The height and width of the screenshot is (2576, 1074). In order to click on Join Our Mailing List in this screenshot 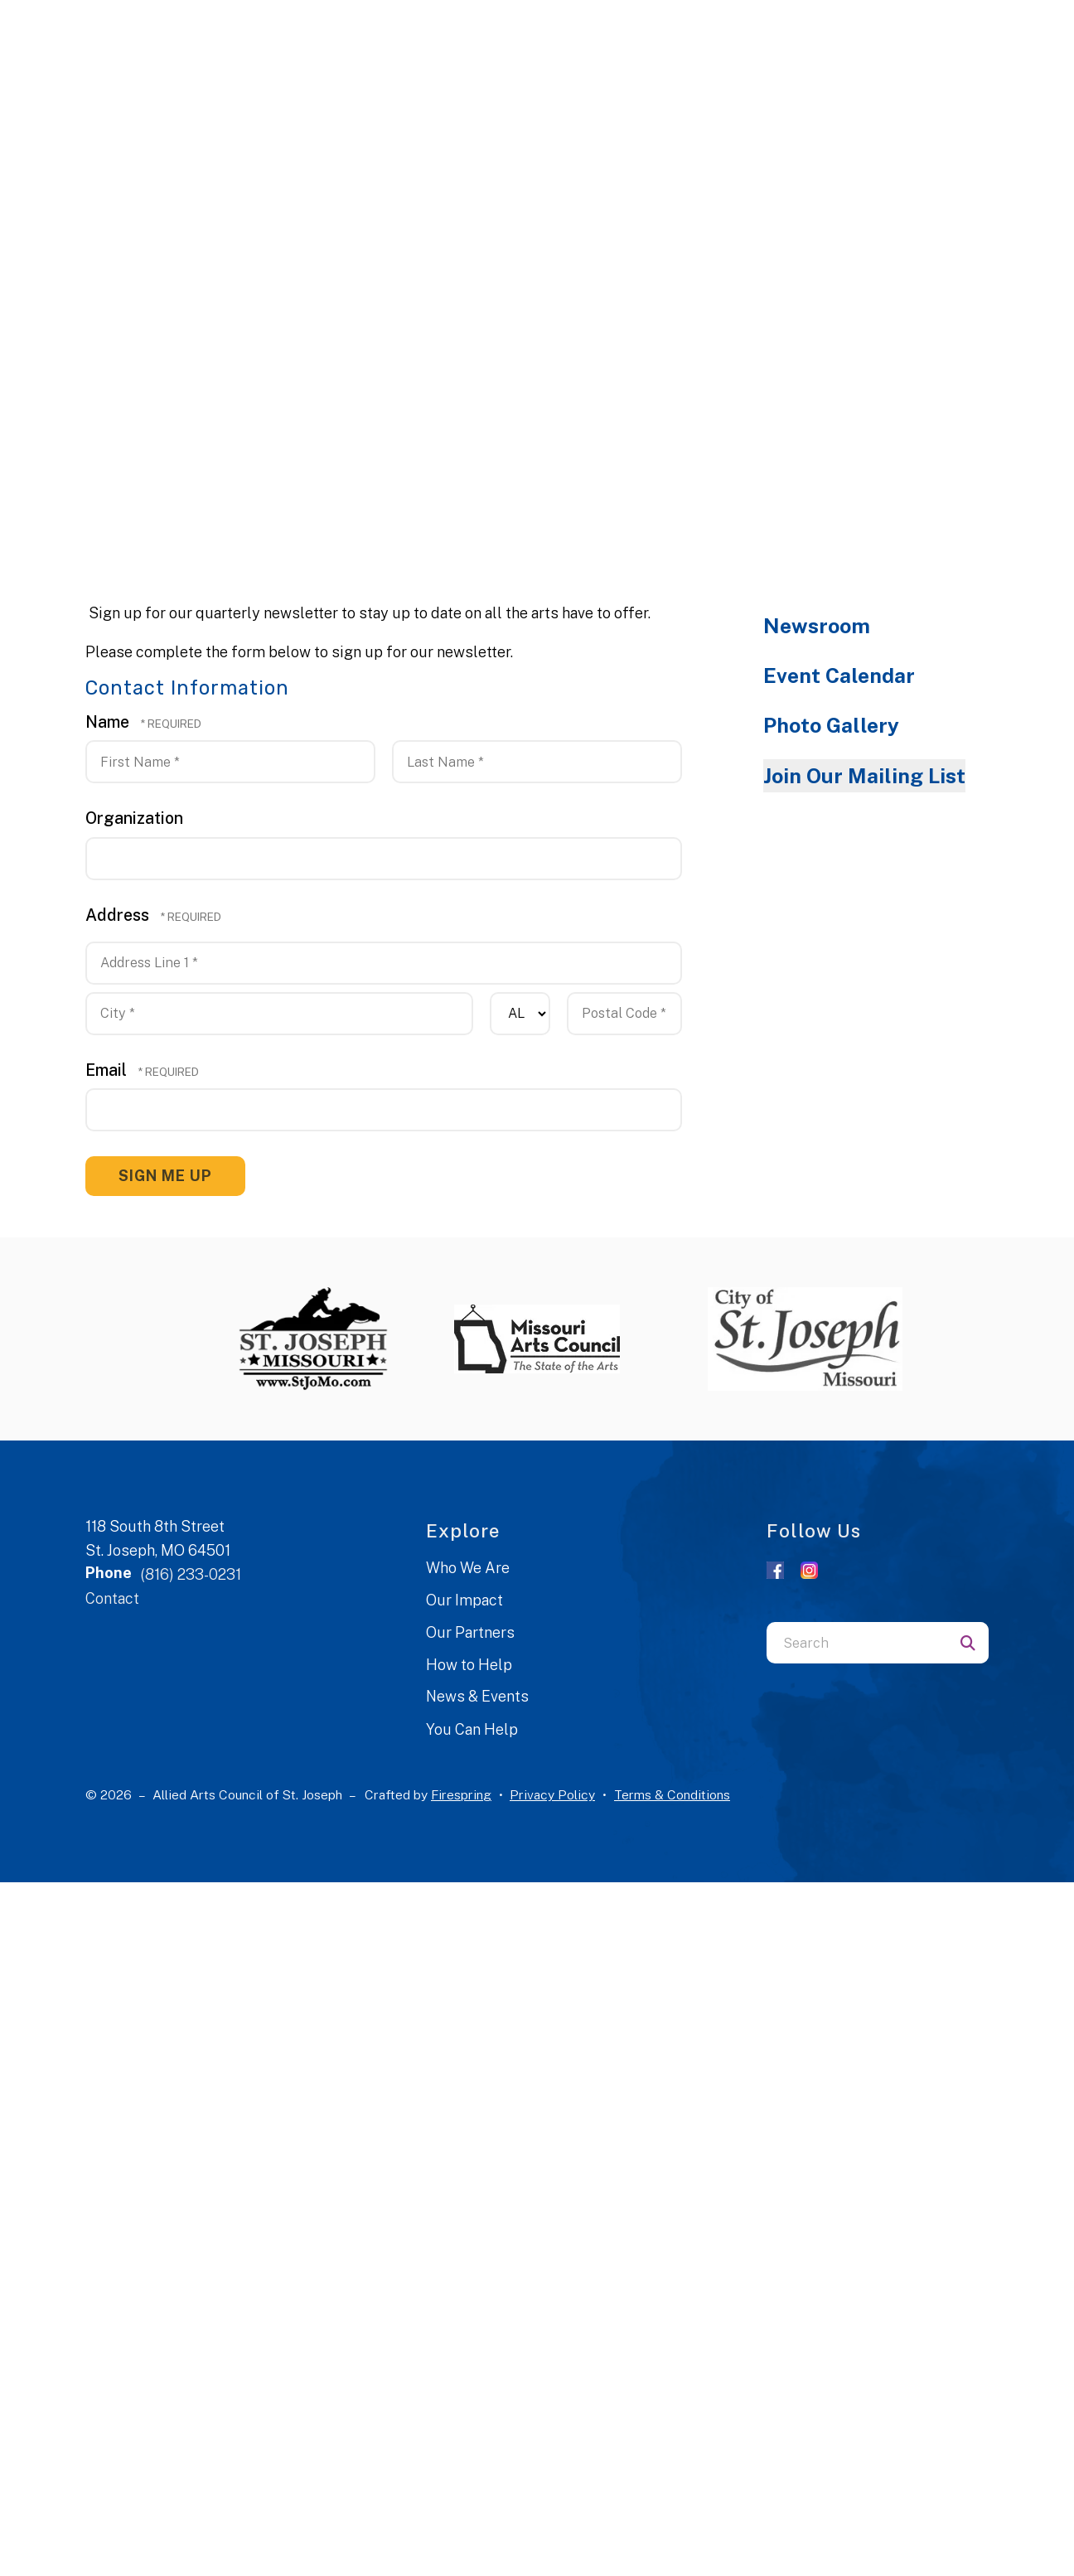, I will do `click(864, 775)`.